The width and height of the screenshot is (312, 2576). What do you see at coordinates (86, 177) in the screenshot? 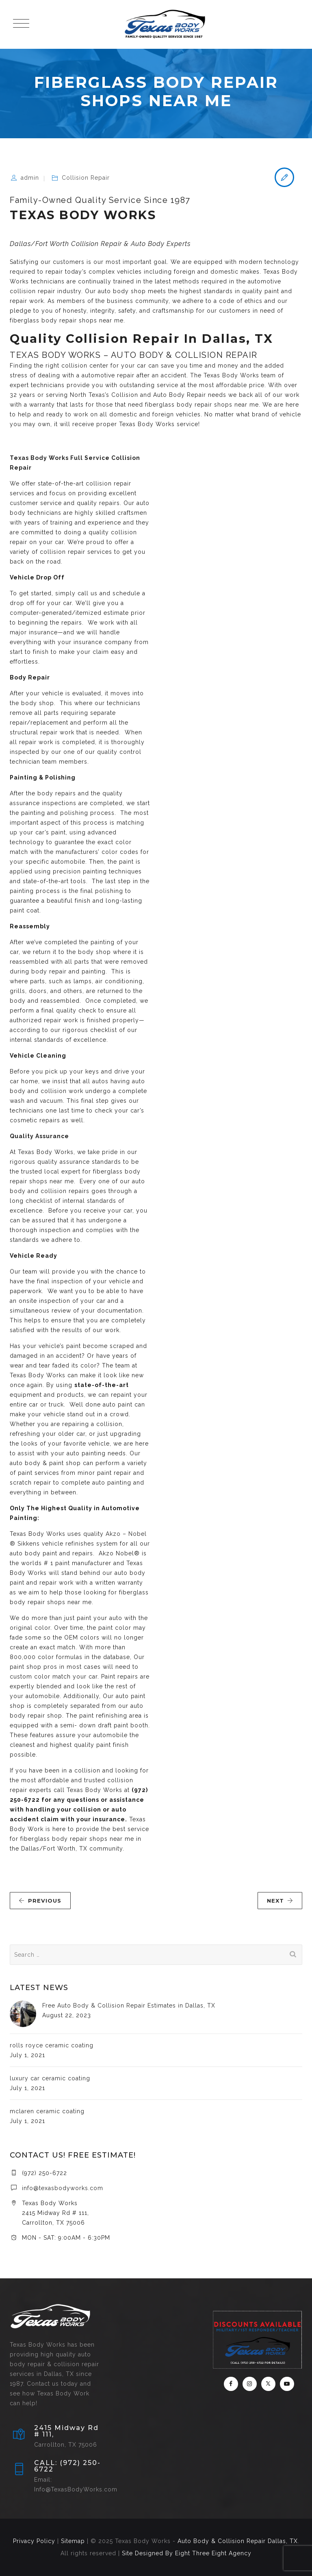
I see `Collision Repair` at bounding box center [86, 177].